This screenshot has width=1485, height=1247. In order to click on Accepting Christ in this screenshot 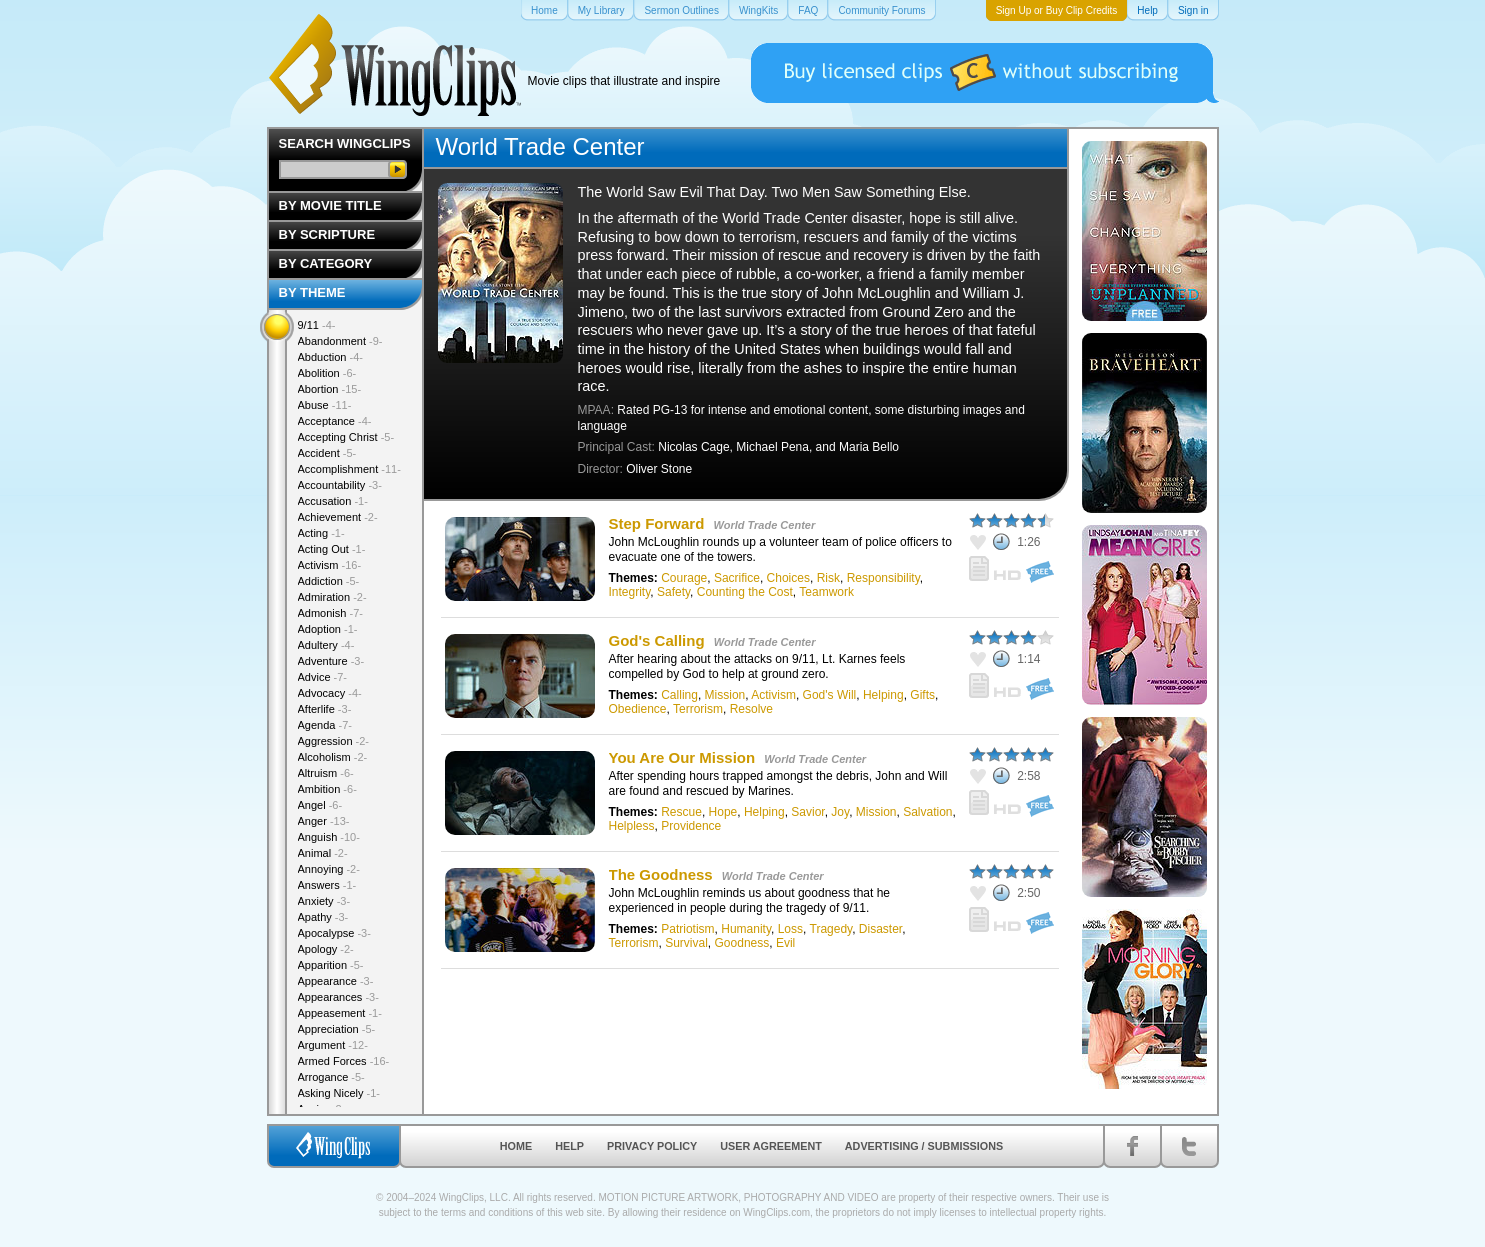, I will do `click(346, 437)`.